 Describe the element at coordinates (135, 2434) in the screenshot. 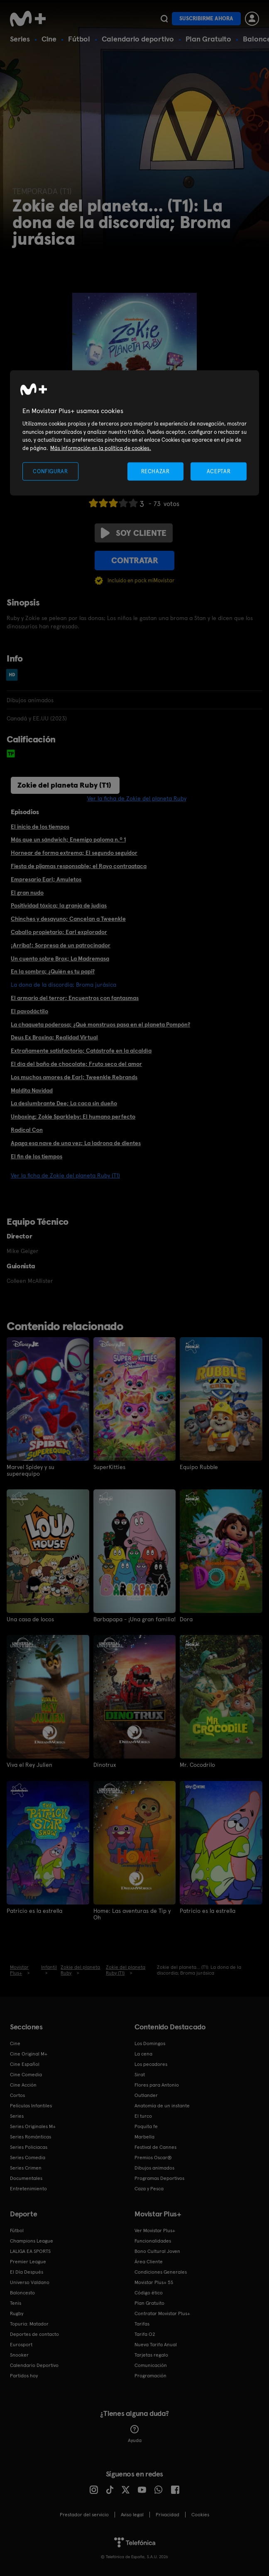

I see `Ayuda` at that location.